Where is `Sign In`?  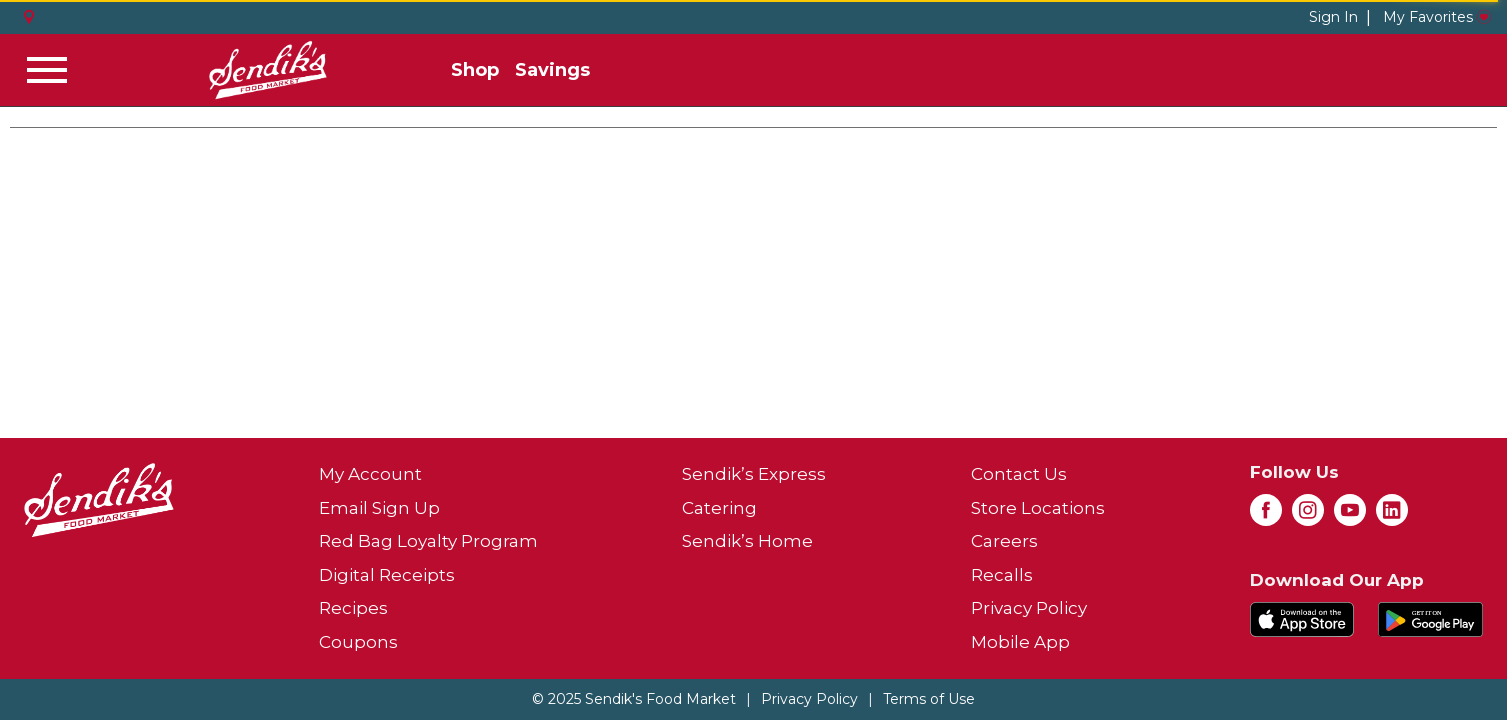 Sign In is located at coordinates (1333, 17).